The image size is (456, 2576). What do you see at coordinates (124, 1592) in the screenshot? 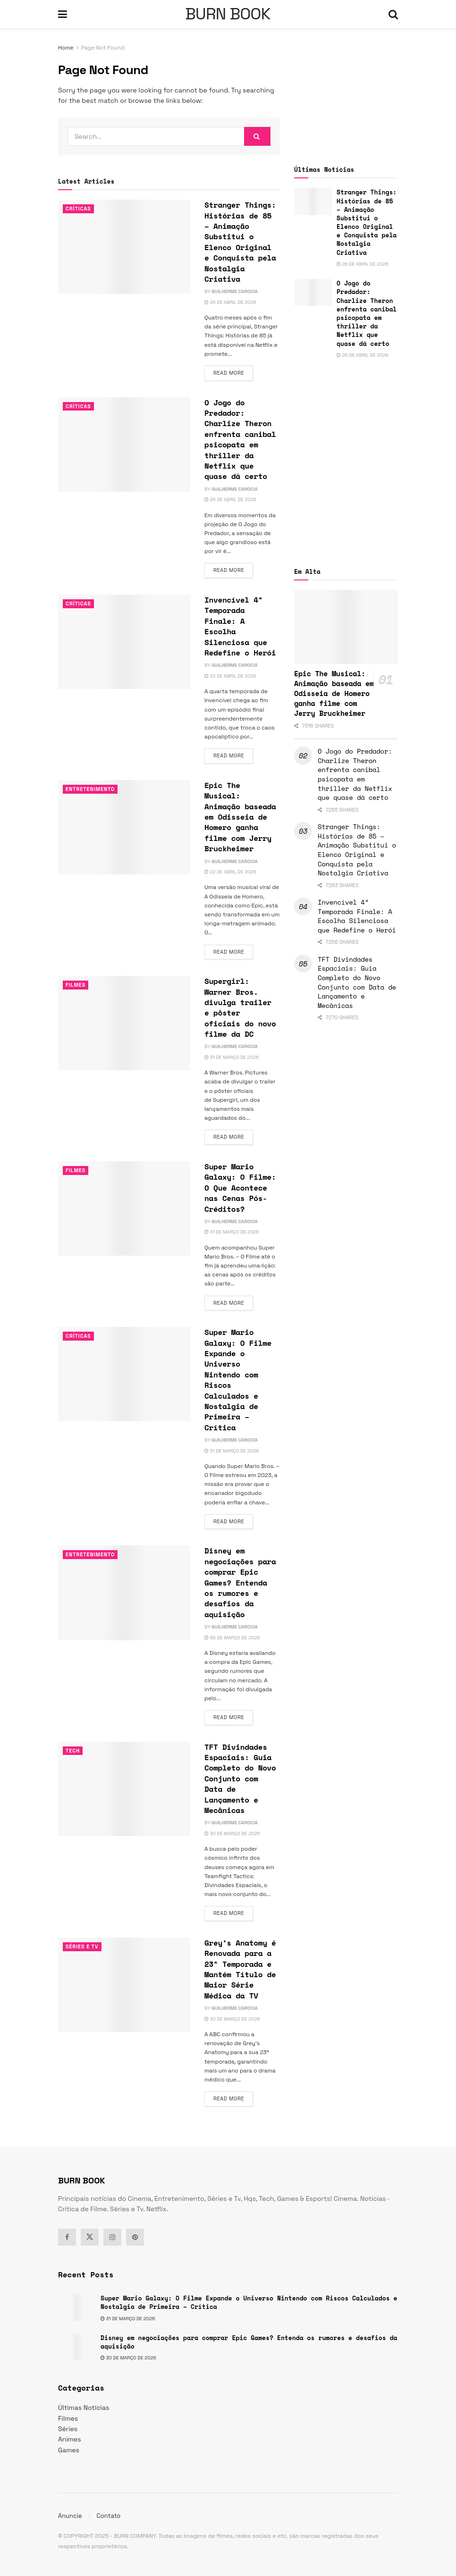
I see `[Read article: Disney em negociações para comprar Epic Games? Entenda os rumores e desafios da aquisição]` at bounding box center [124, 1592].